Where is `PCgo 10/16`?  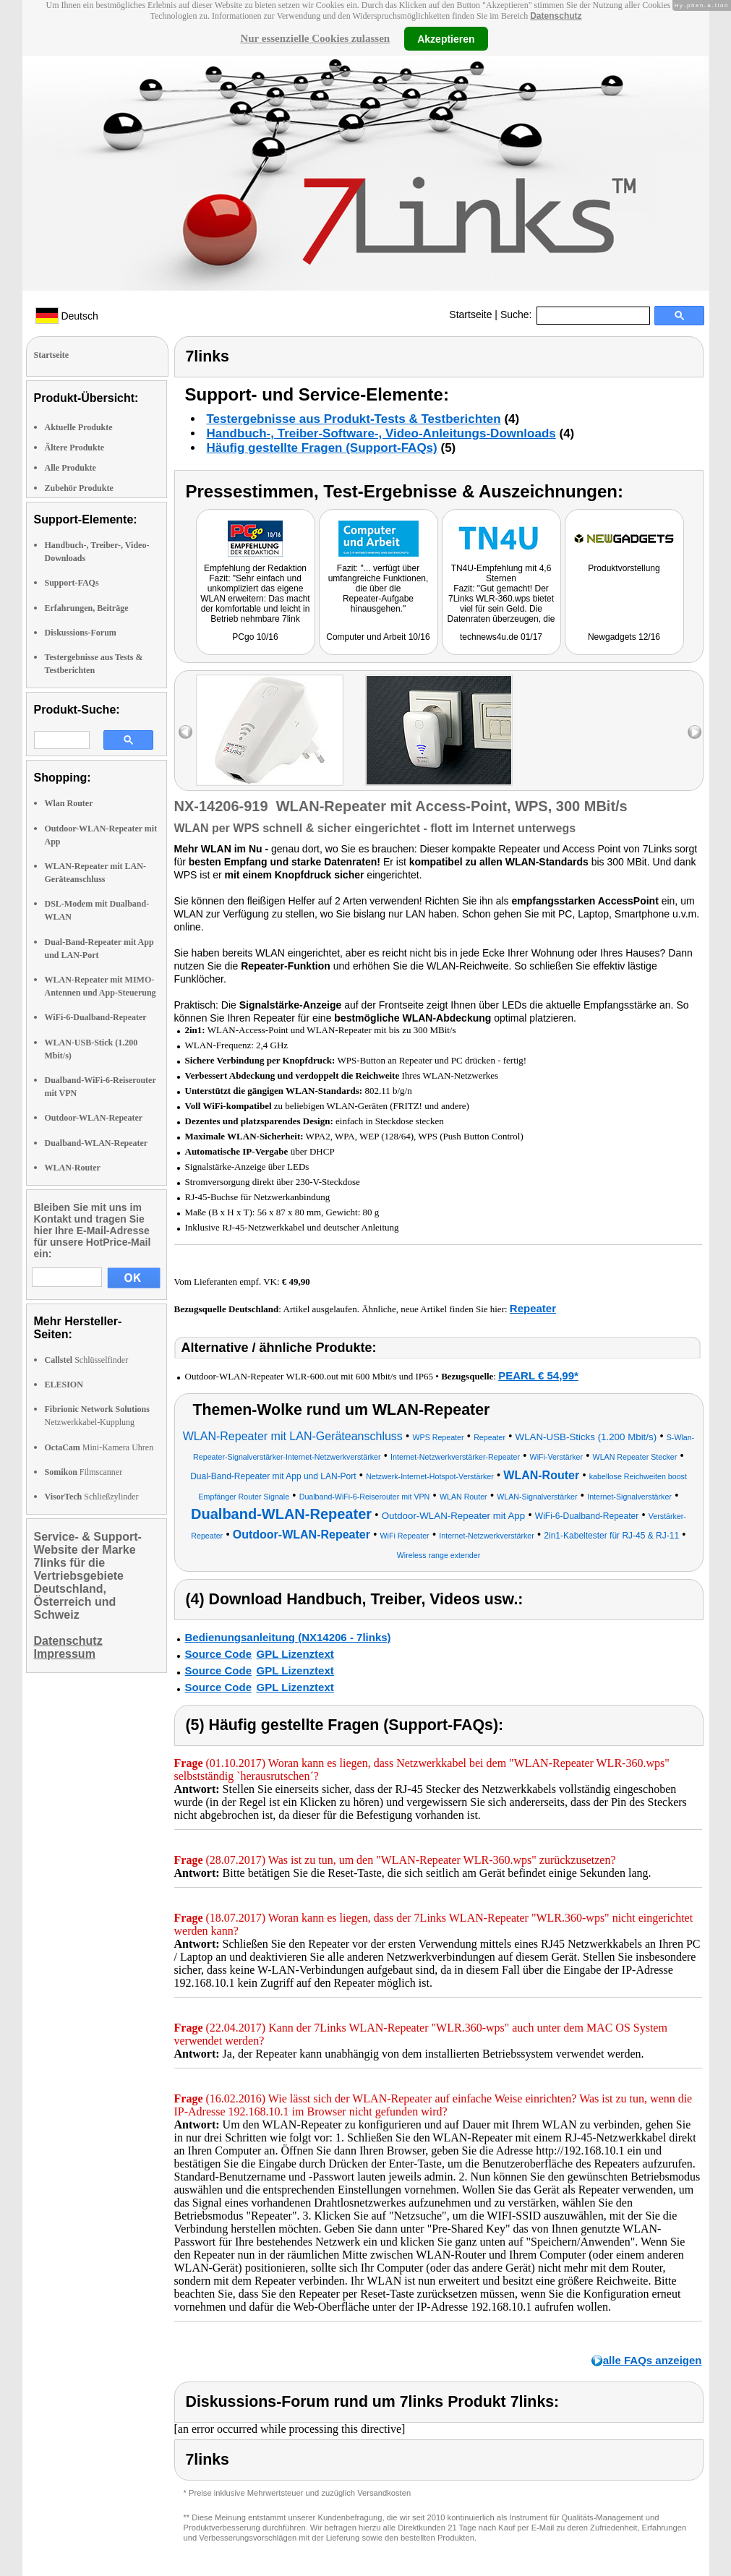
PCgo 10/16 is located at coordinates (255, 637).